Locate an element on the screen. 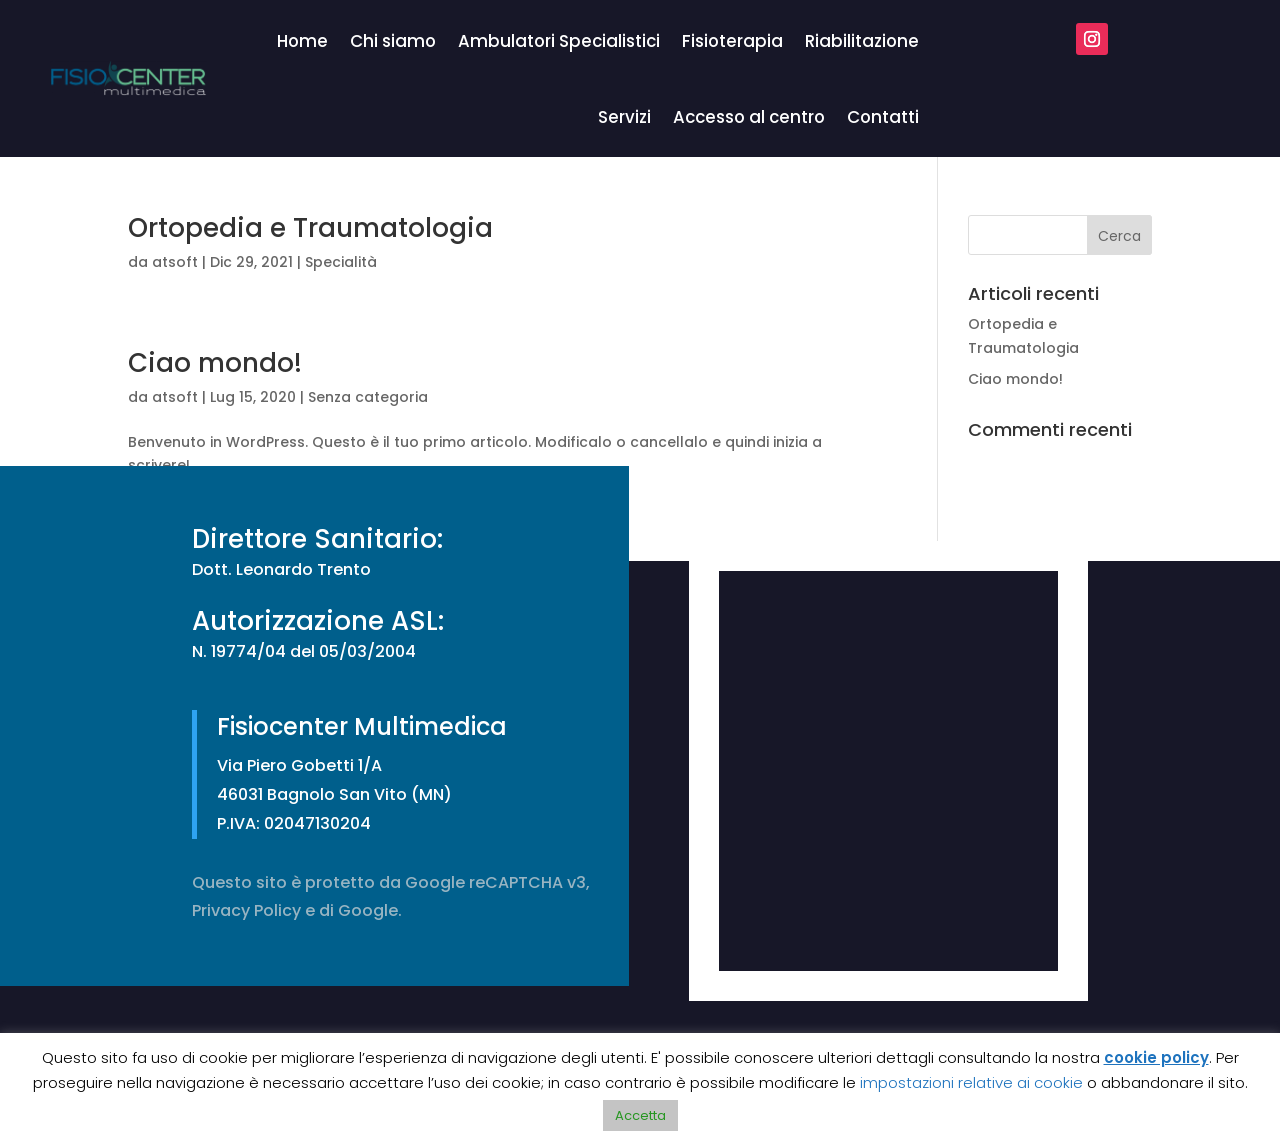 The width and height of the screenshot is (1280, 1148). Accetta [button] is located at coordinates (640, 1115).